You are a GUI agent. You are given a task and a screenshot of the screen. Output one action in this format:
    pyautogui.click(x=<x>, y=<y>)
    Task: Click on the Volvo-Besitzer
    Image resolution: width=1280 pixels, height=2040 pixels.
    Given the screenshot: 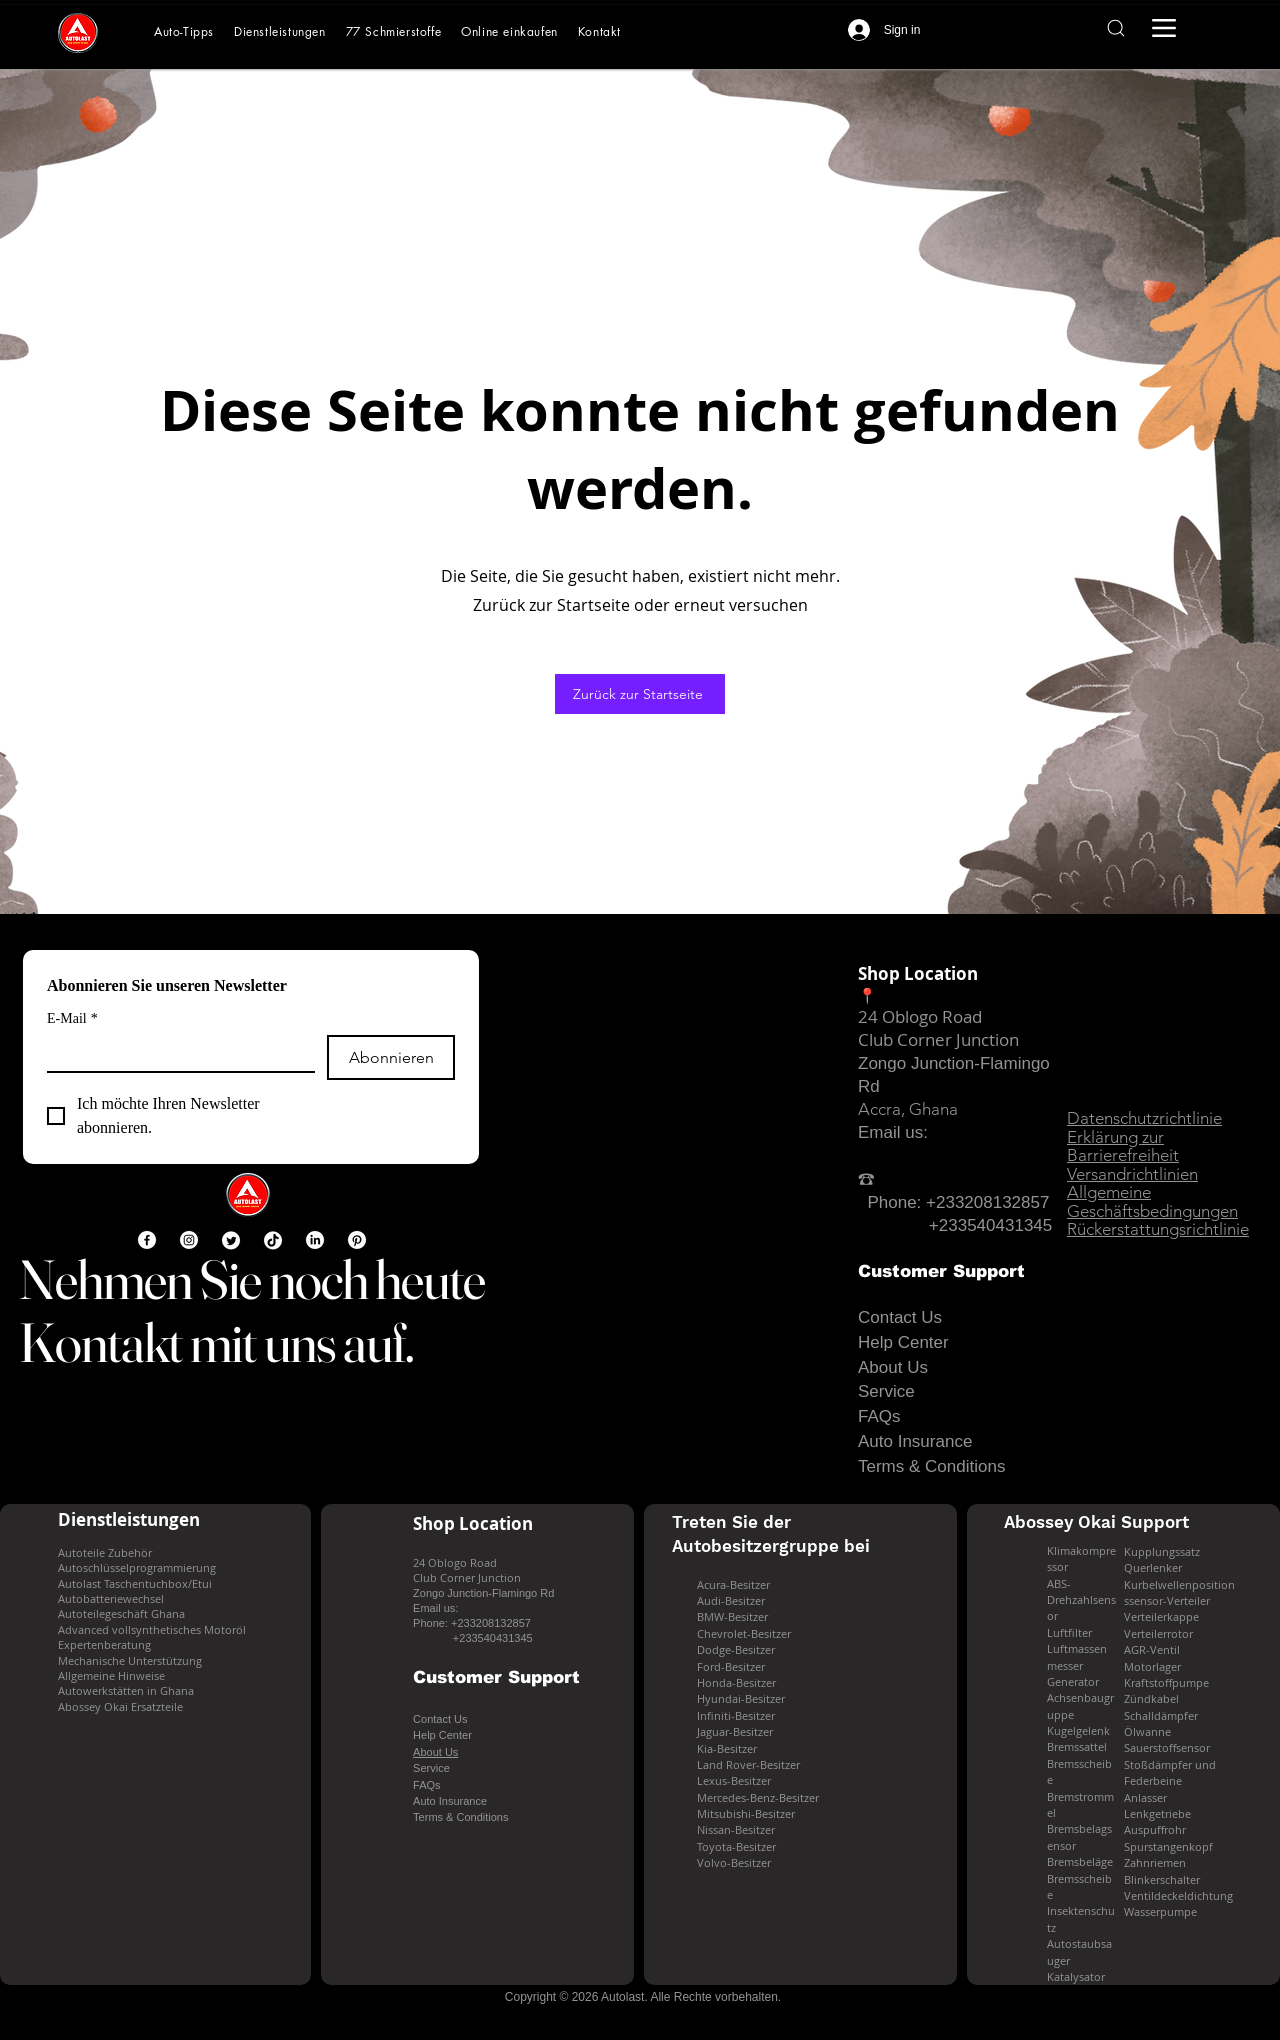 What is the action you would take?
    pyautogui.click(x=734, y=1862)
    